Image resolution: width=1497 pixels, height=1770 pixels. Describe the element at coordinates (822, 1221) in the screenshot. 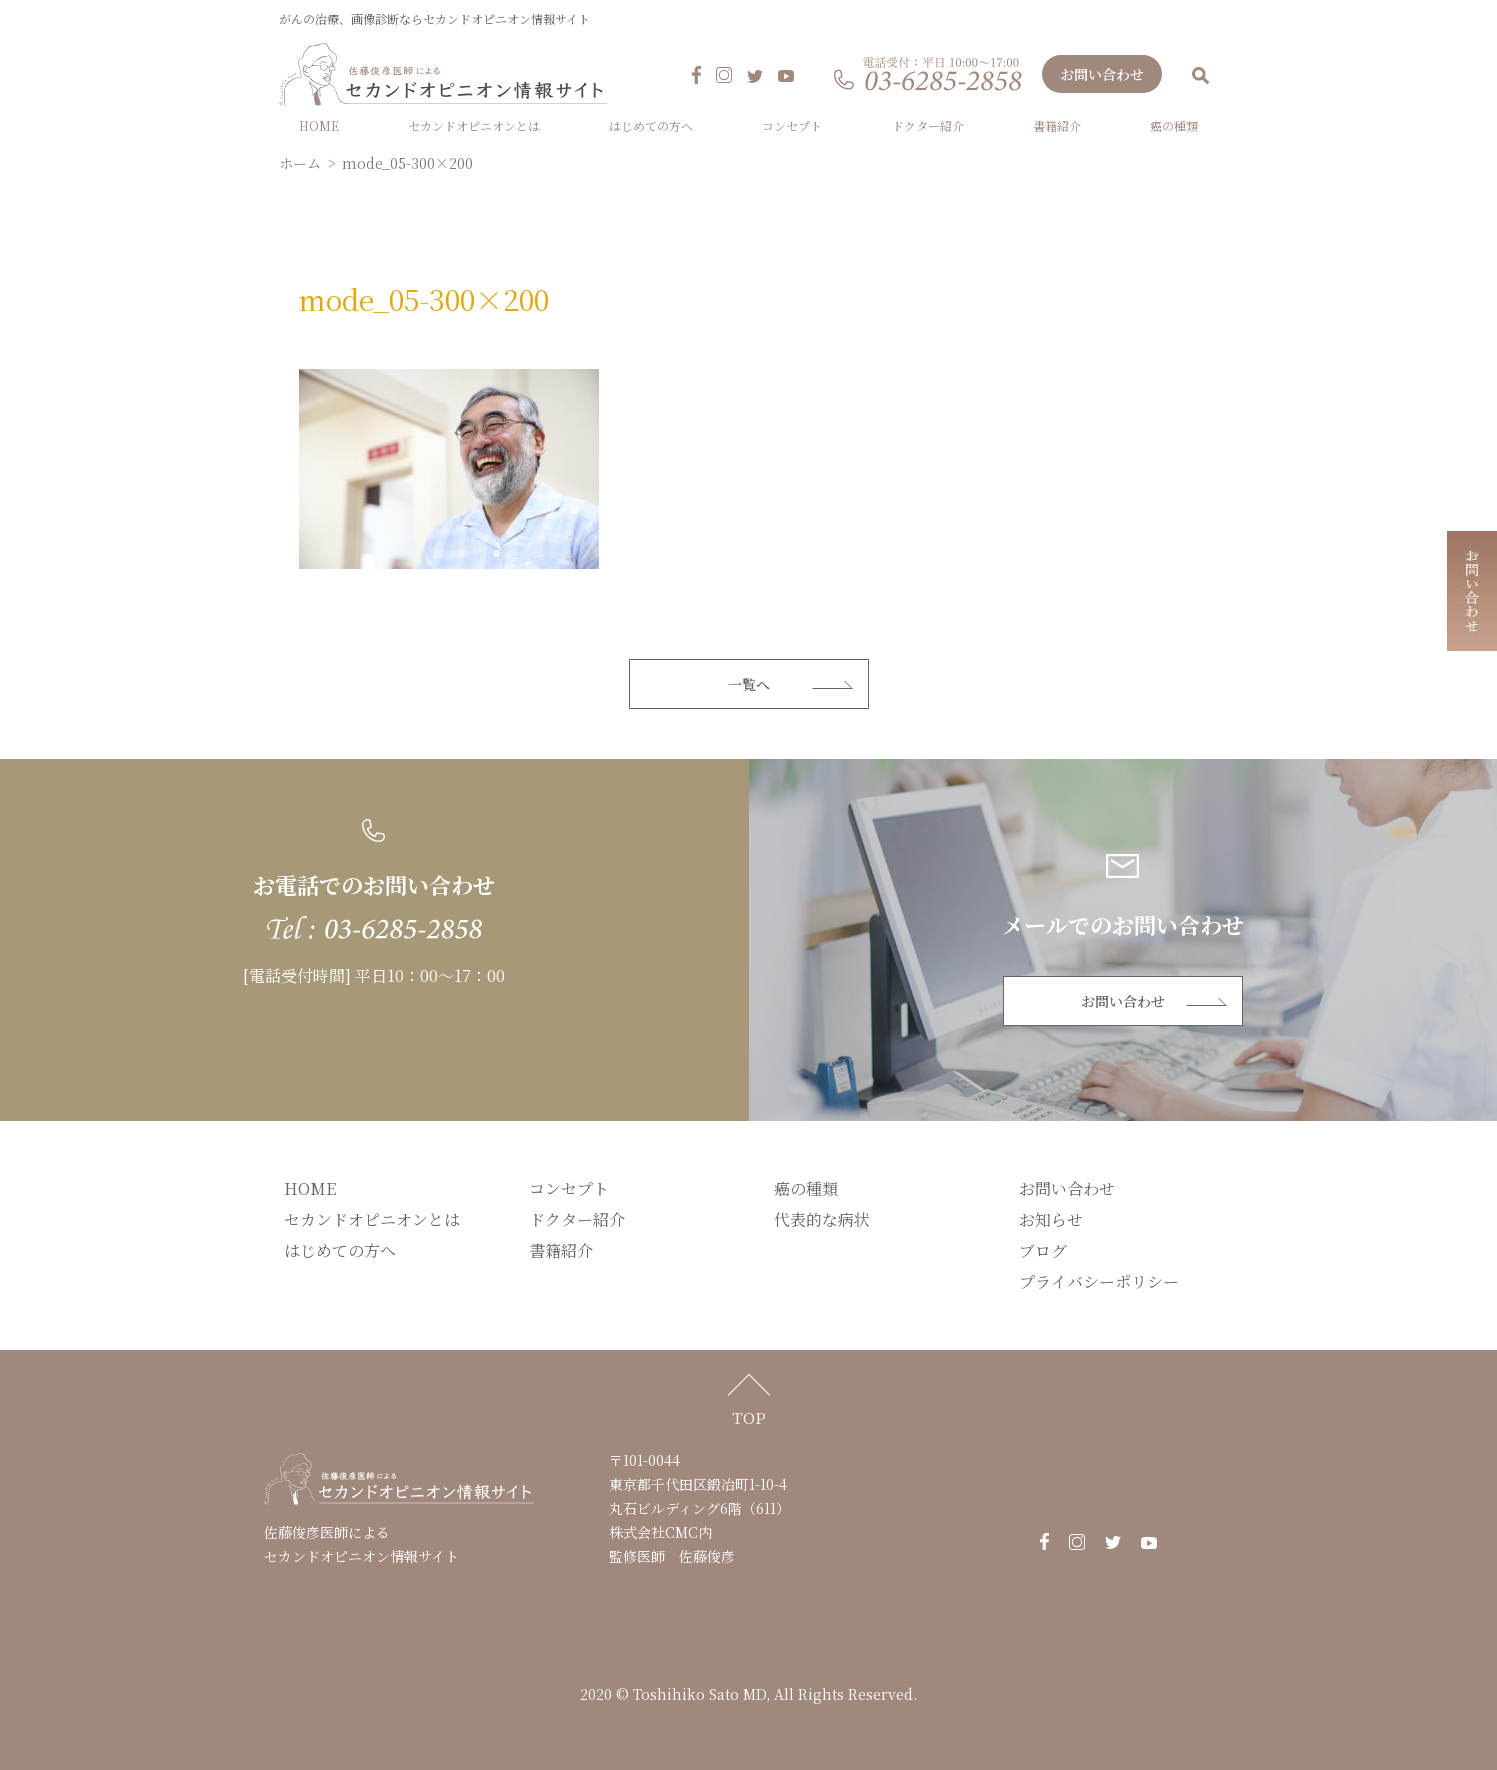

I see `代表的な病状` at that location.